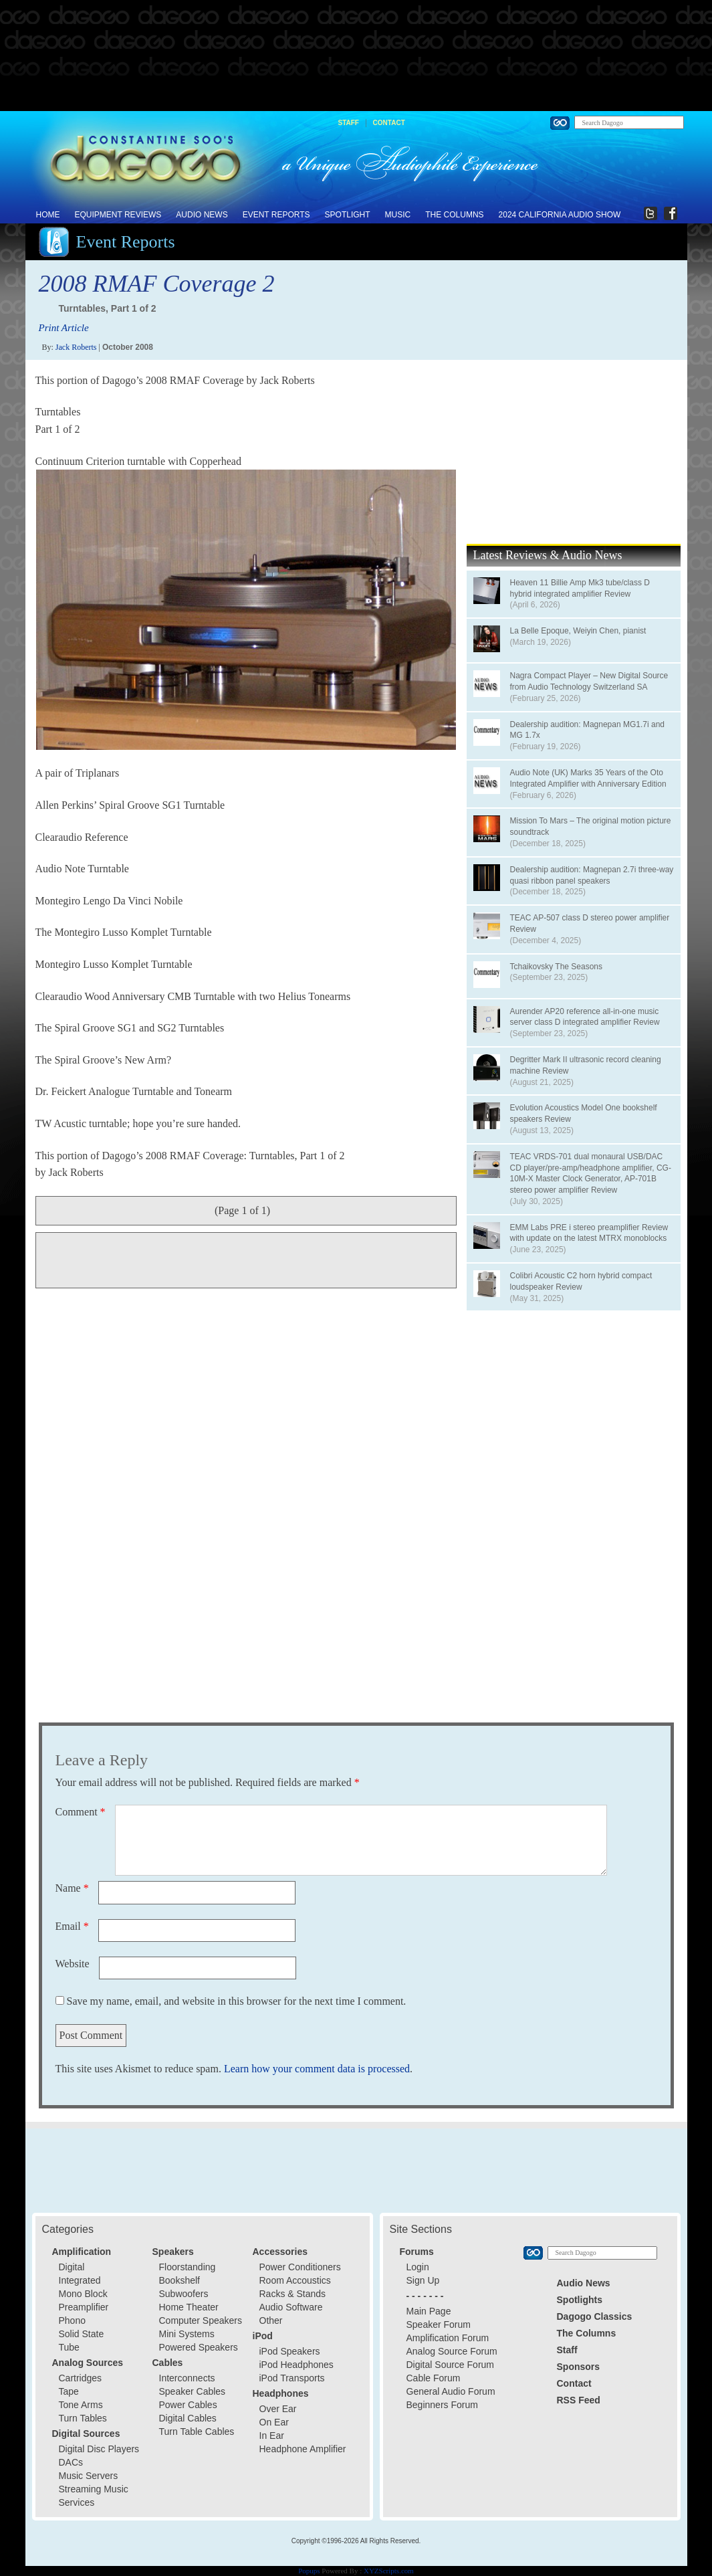  What do you see at coordinates (197, 2431) in the screenshot?
I see `Turn Table Cables` at bounding box center [197, 2431].